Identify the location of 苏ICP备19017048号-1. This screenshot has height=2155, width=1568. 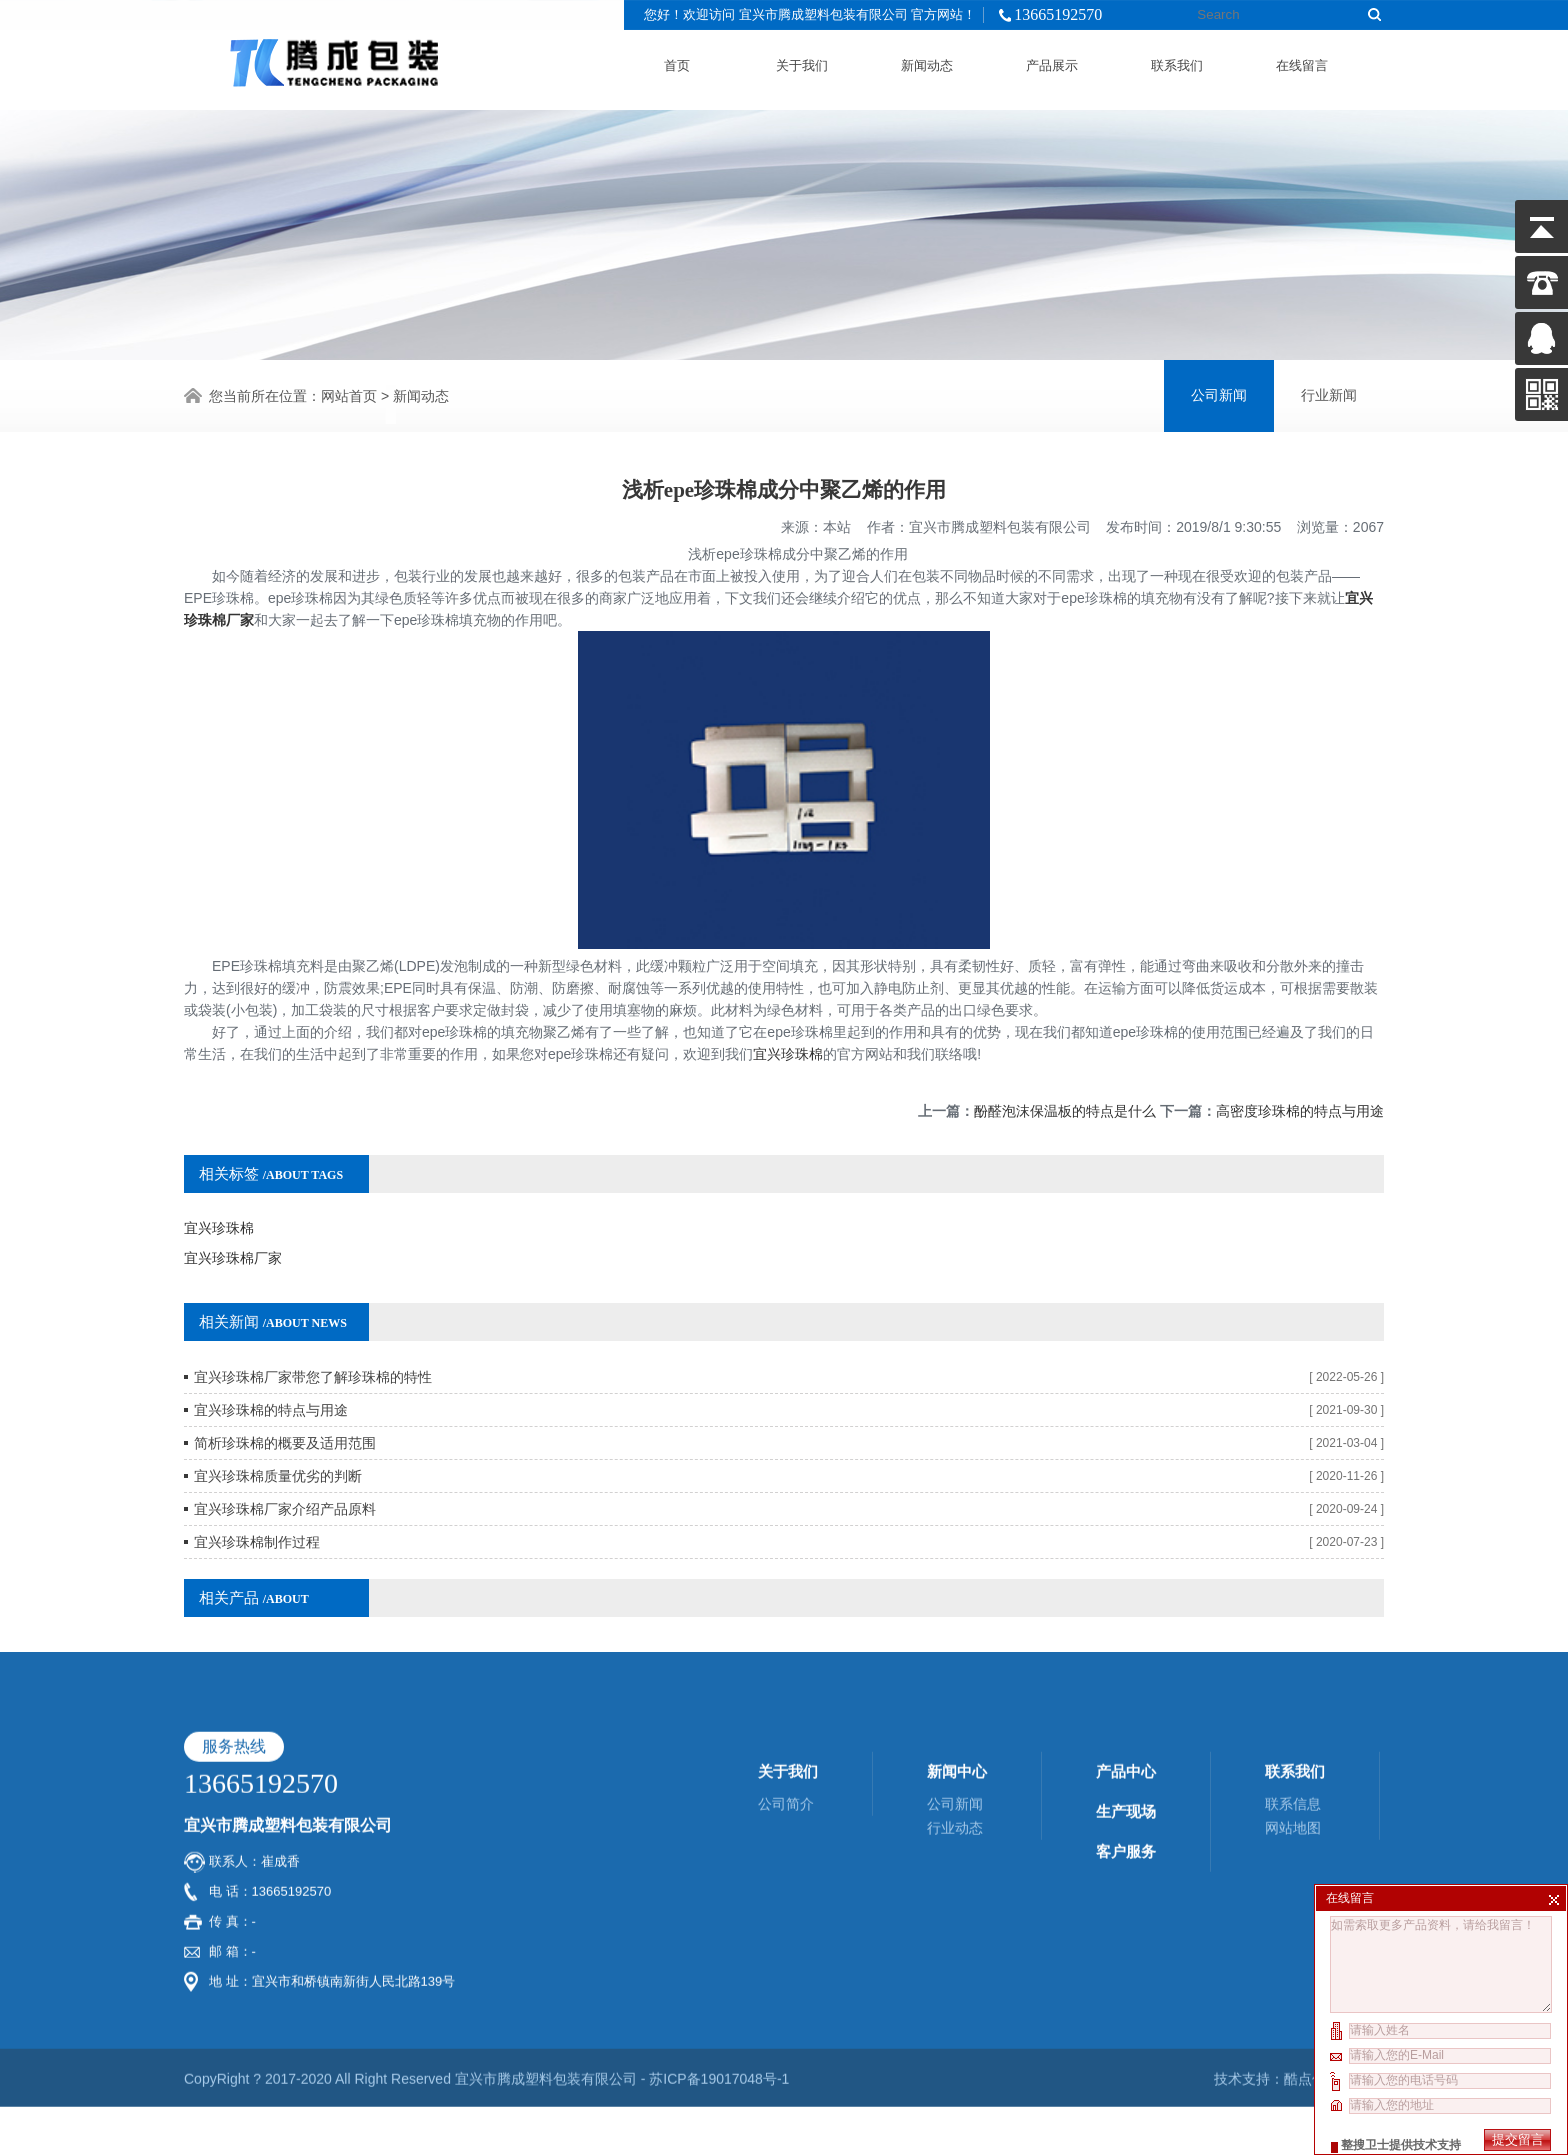
(719, 1904).